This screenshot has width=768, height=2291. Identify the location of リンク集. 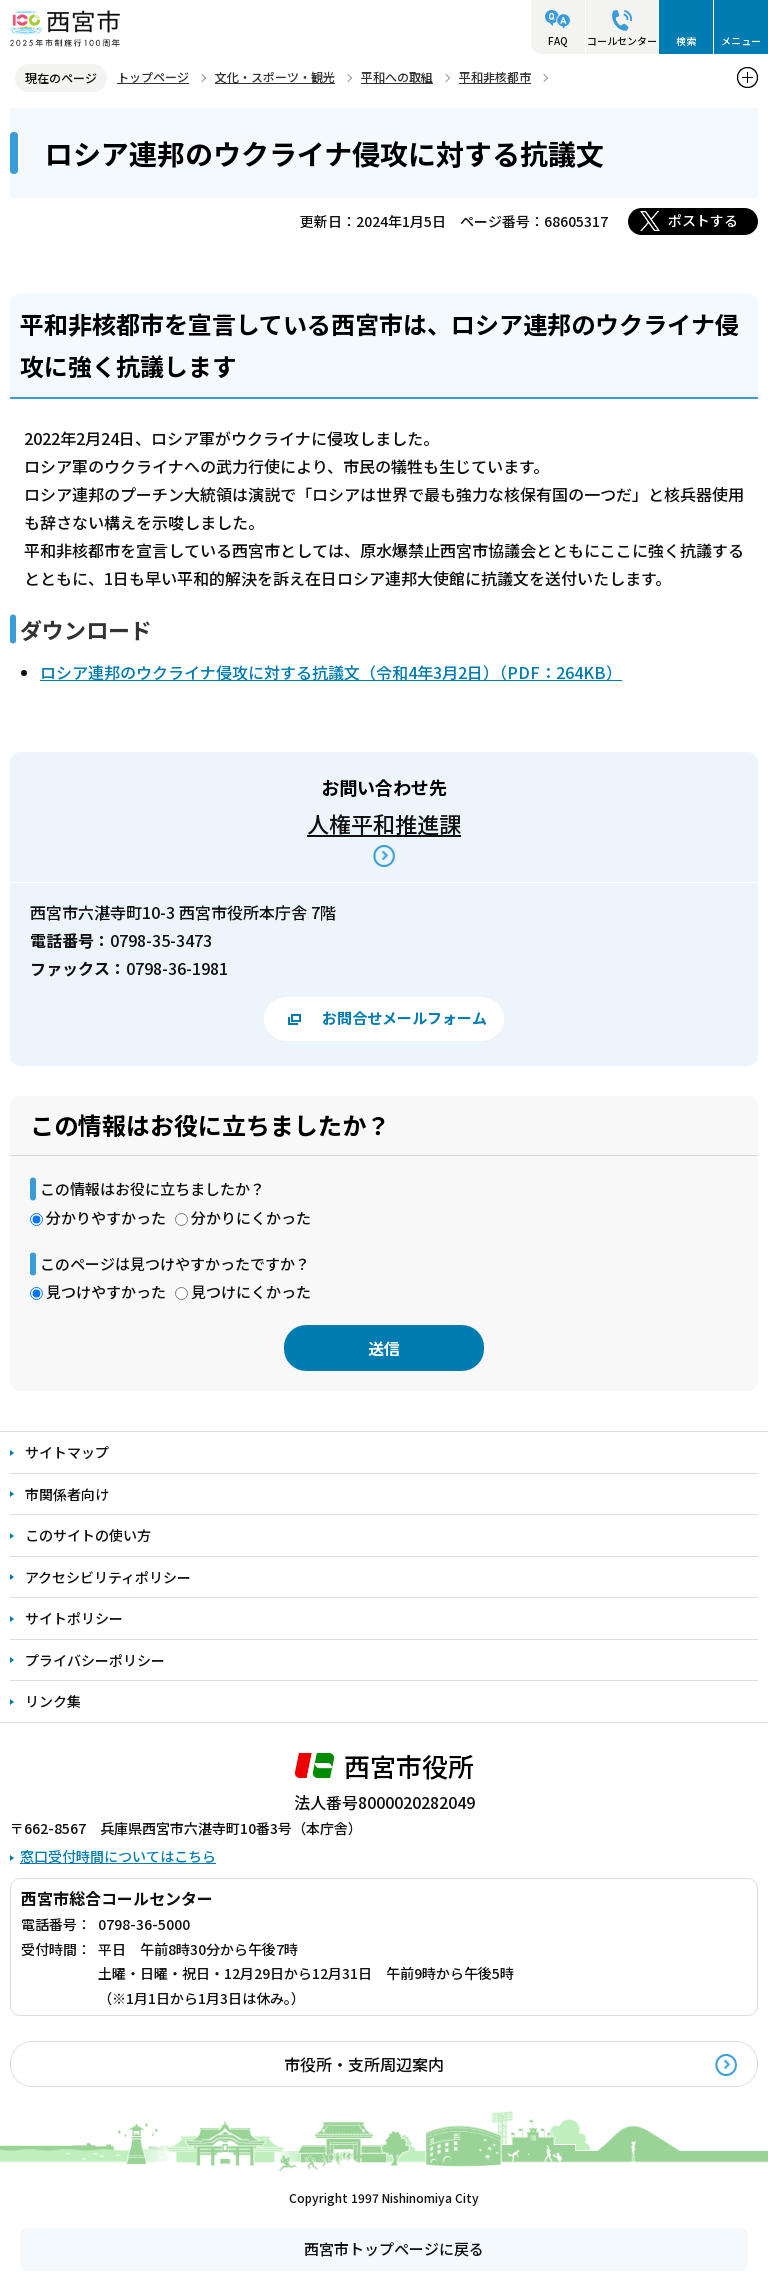
(53, 1701).